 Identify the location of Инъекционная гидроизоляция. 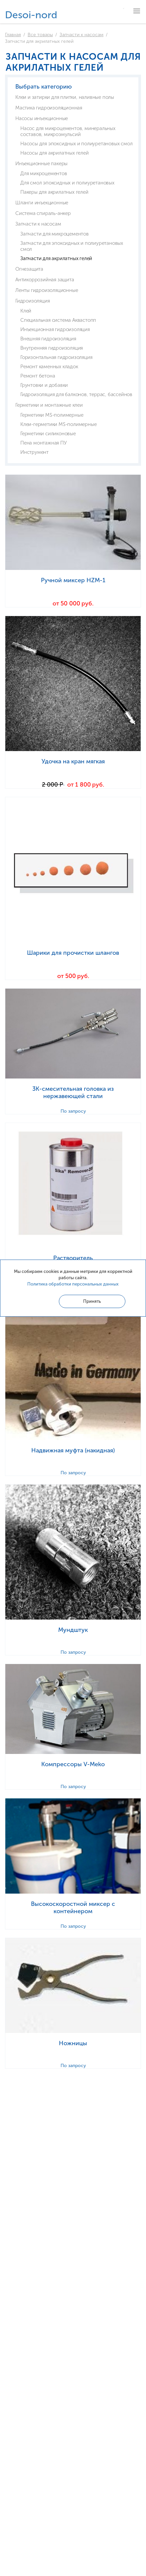
(55, 329).